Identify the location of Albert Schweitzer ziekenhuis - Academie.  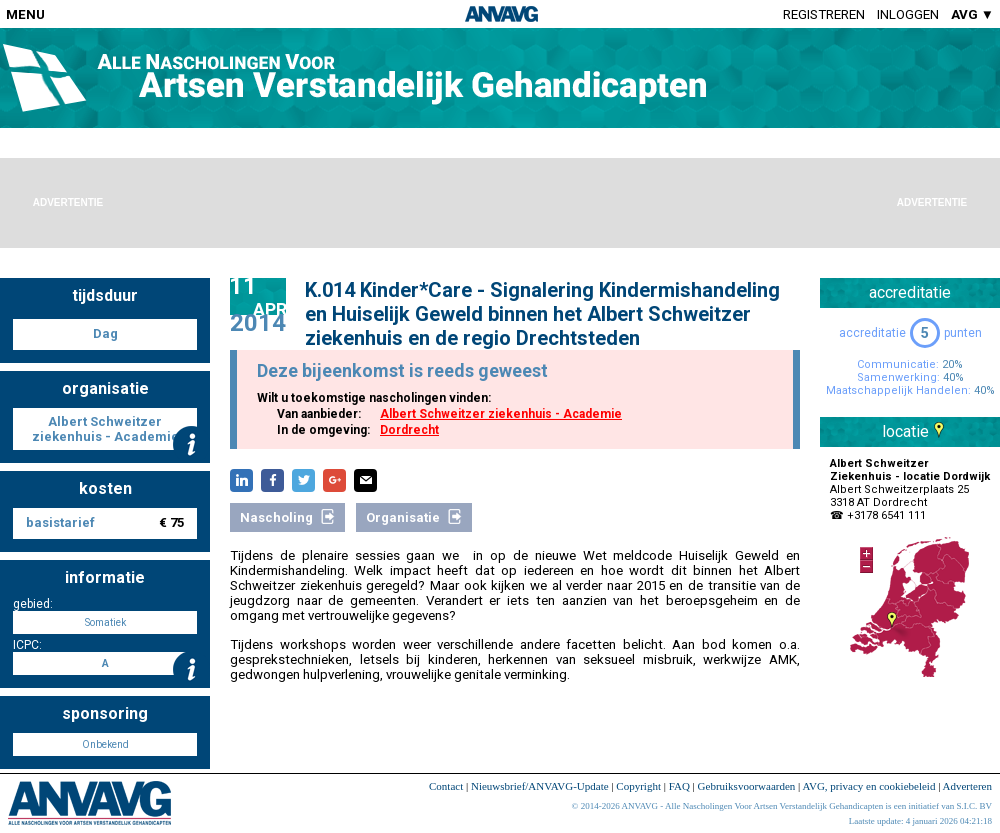
(501, 414).